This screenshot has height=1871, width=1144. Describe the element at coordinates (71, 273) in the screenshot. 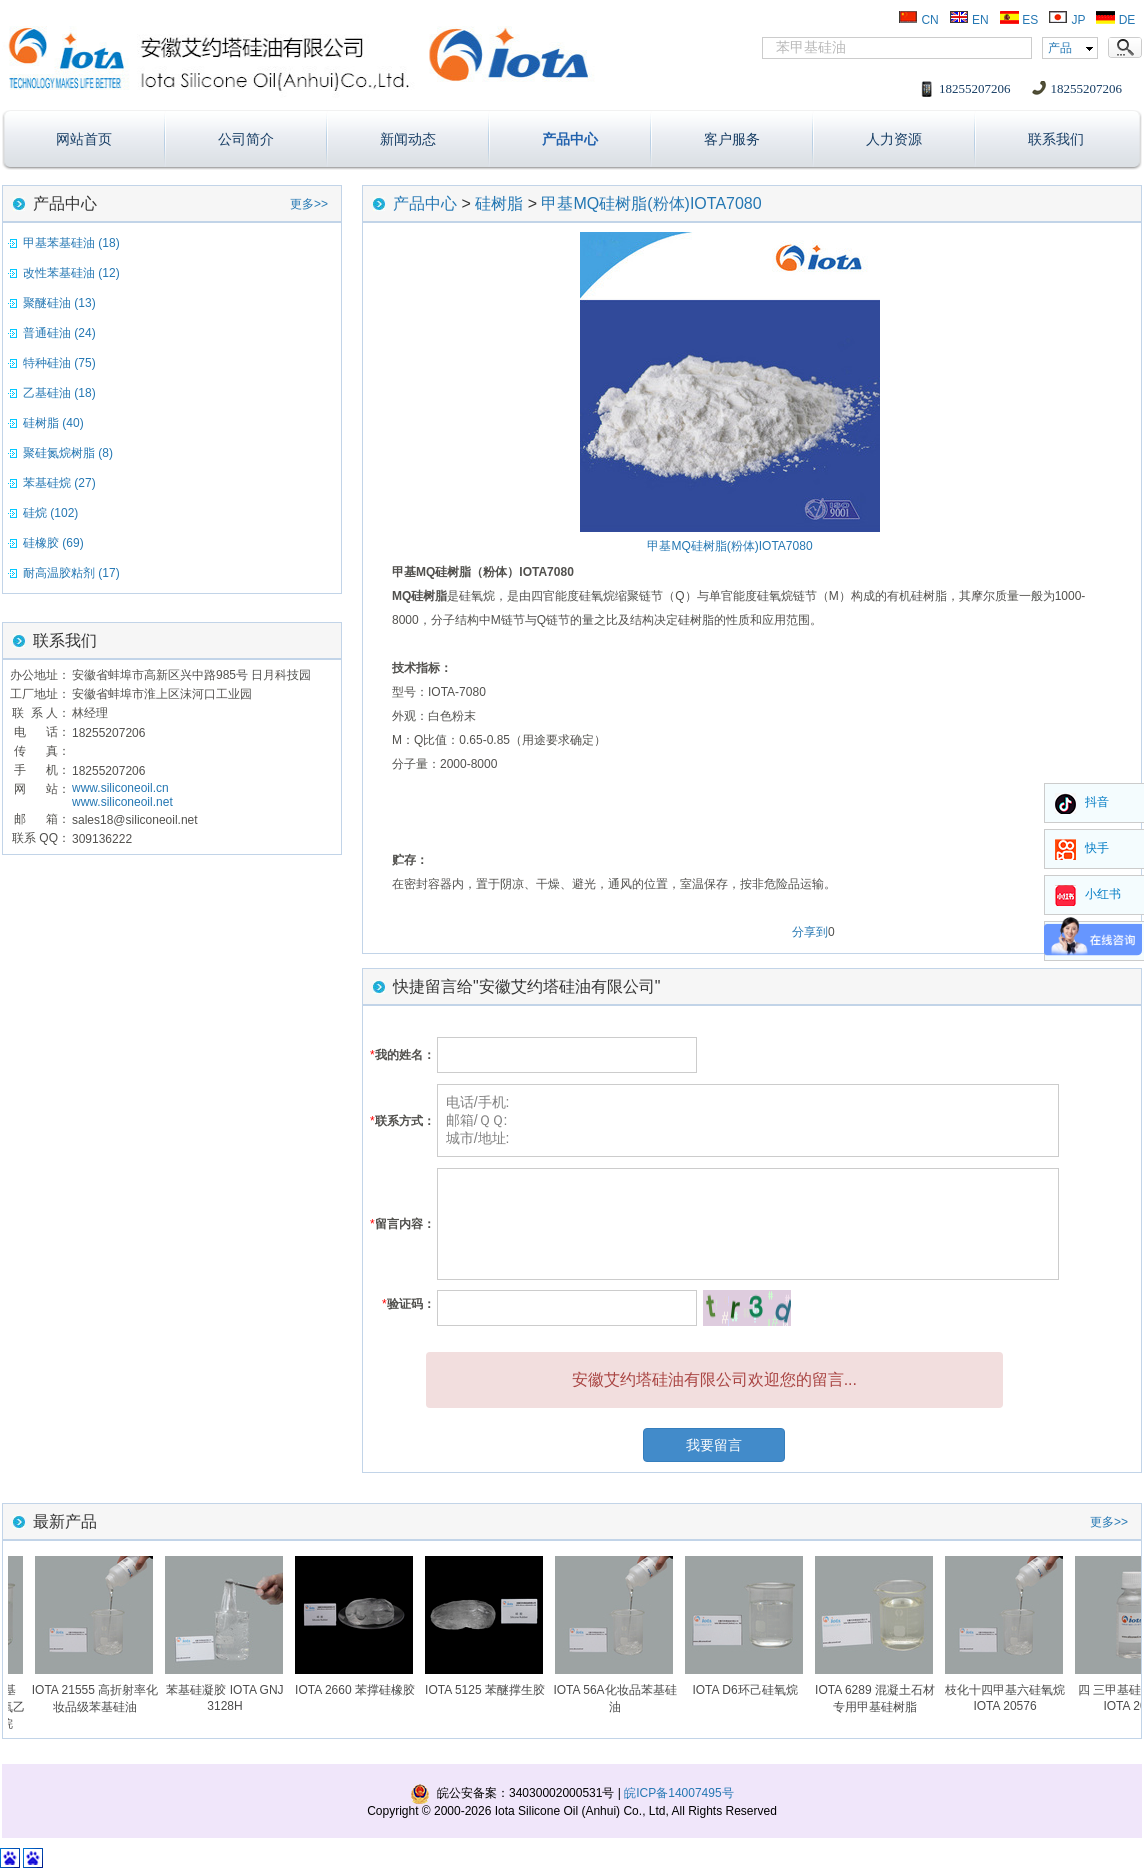

I see `改性苯基硅油 (12)` at that location.